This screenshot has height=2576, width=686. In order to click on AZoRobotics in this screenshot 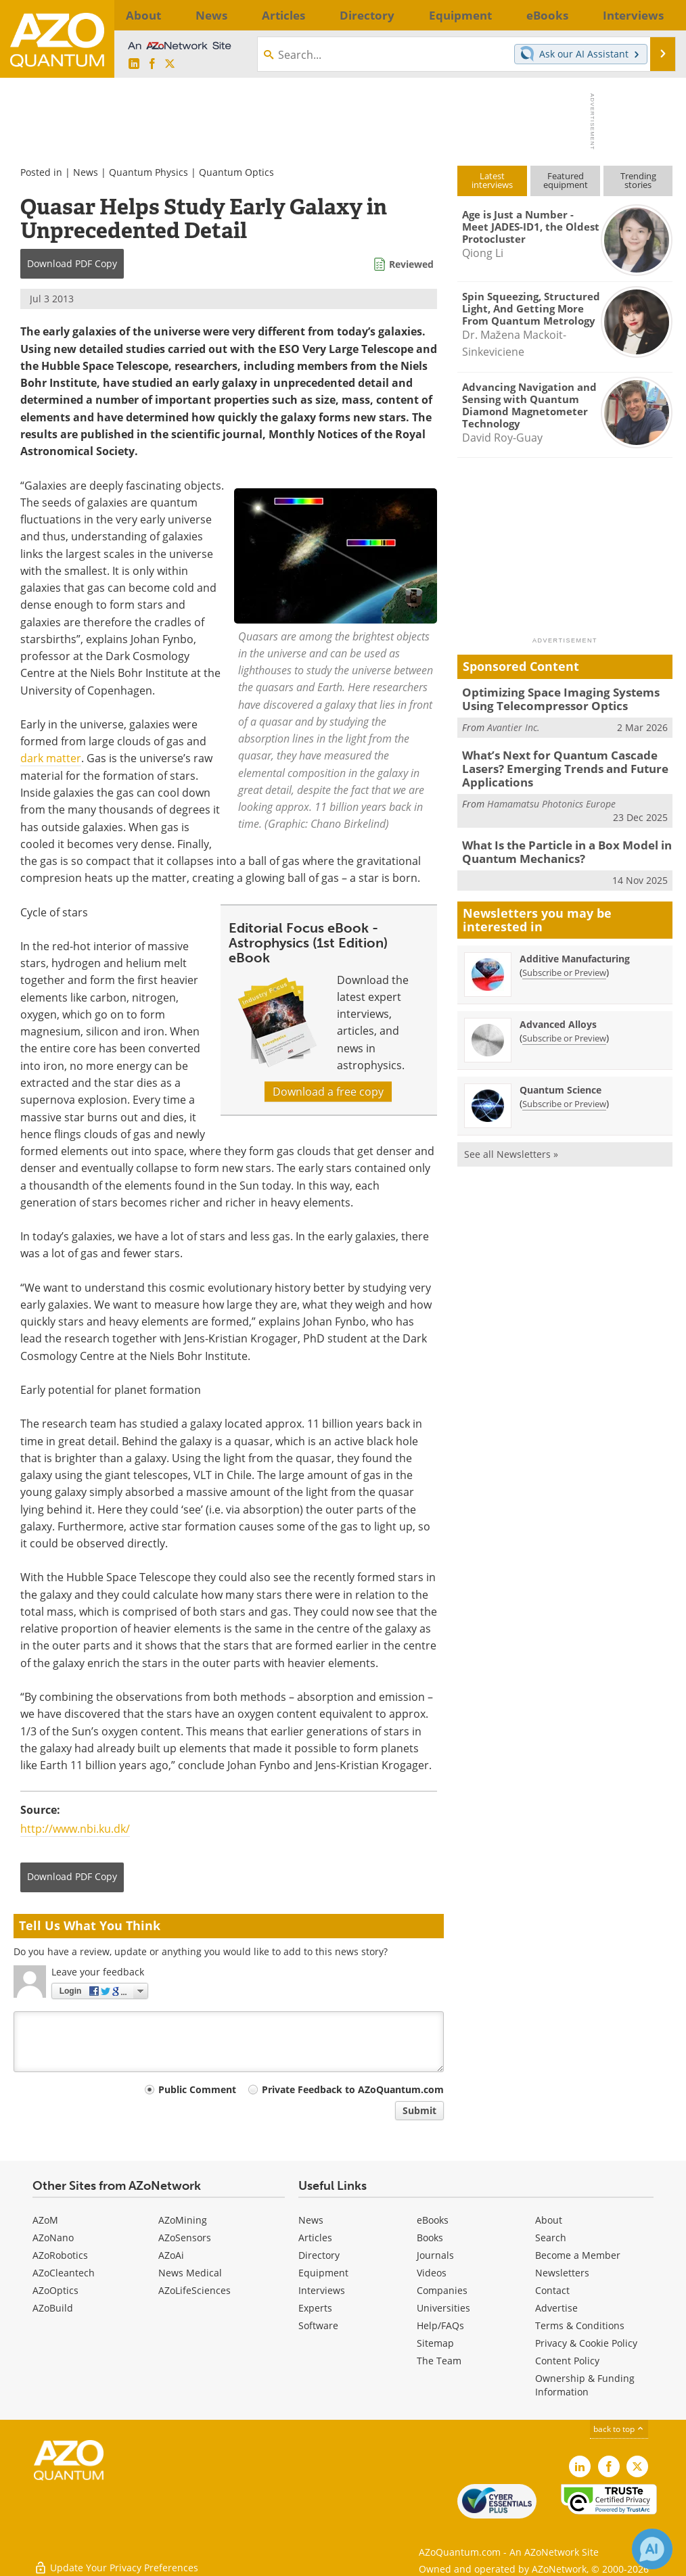, I will do `click(60, 2255)`.